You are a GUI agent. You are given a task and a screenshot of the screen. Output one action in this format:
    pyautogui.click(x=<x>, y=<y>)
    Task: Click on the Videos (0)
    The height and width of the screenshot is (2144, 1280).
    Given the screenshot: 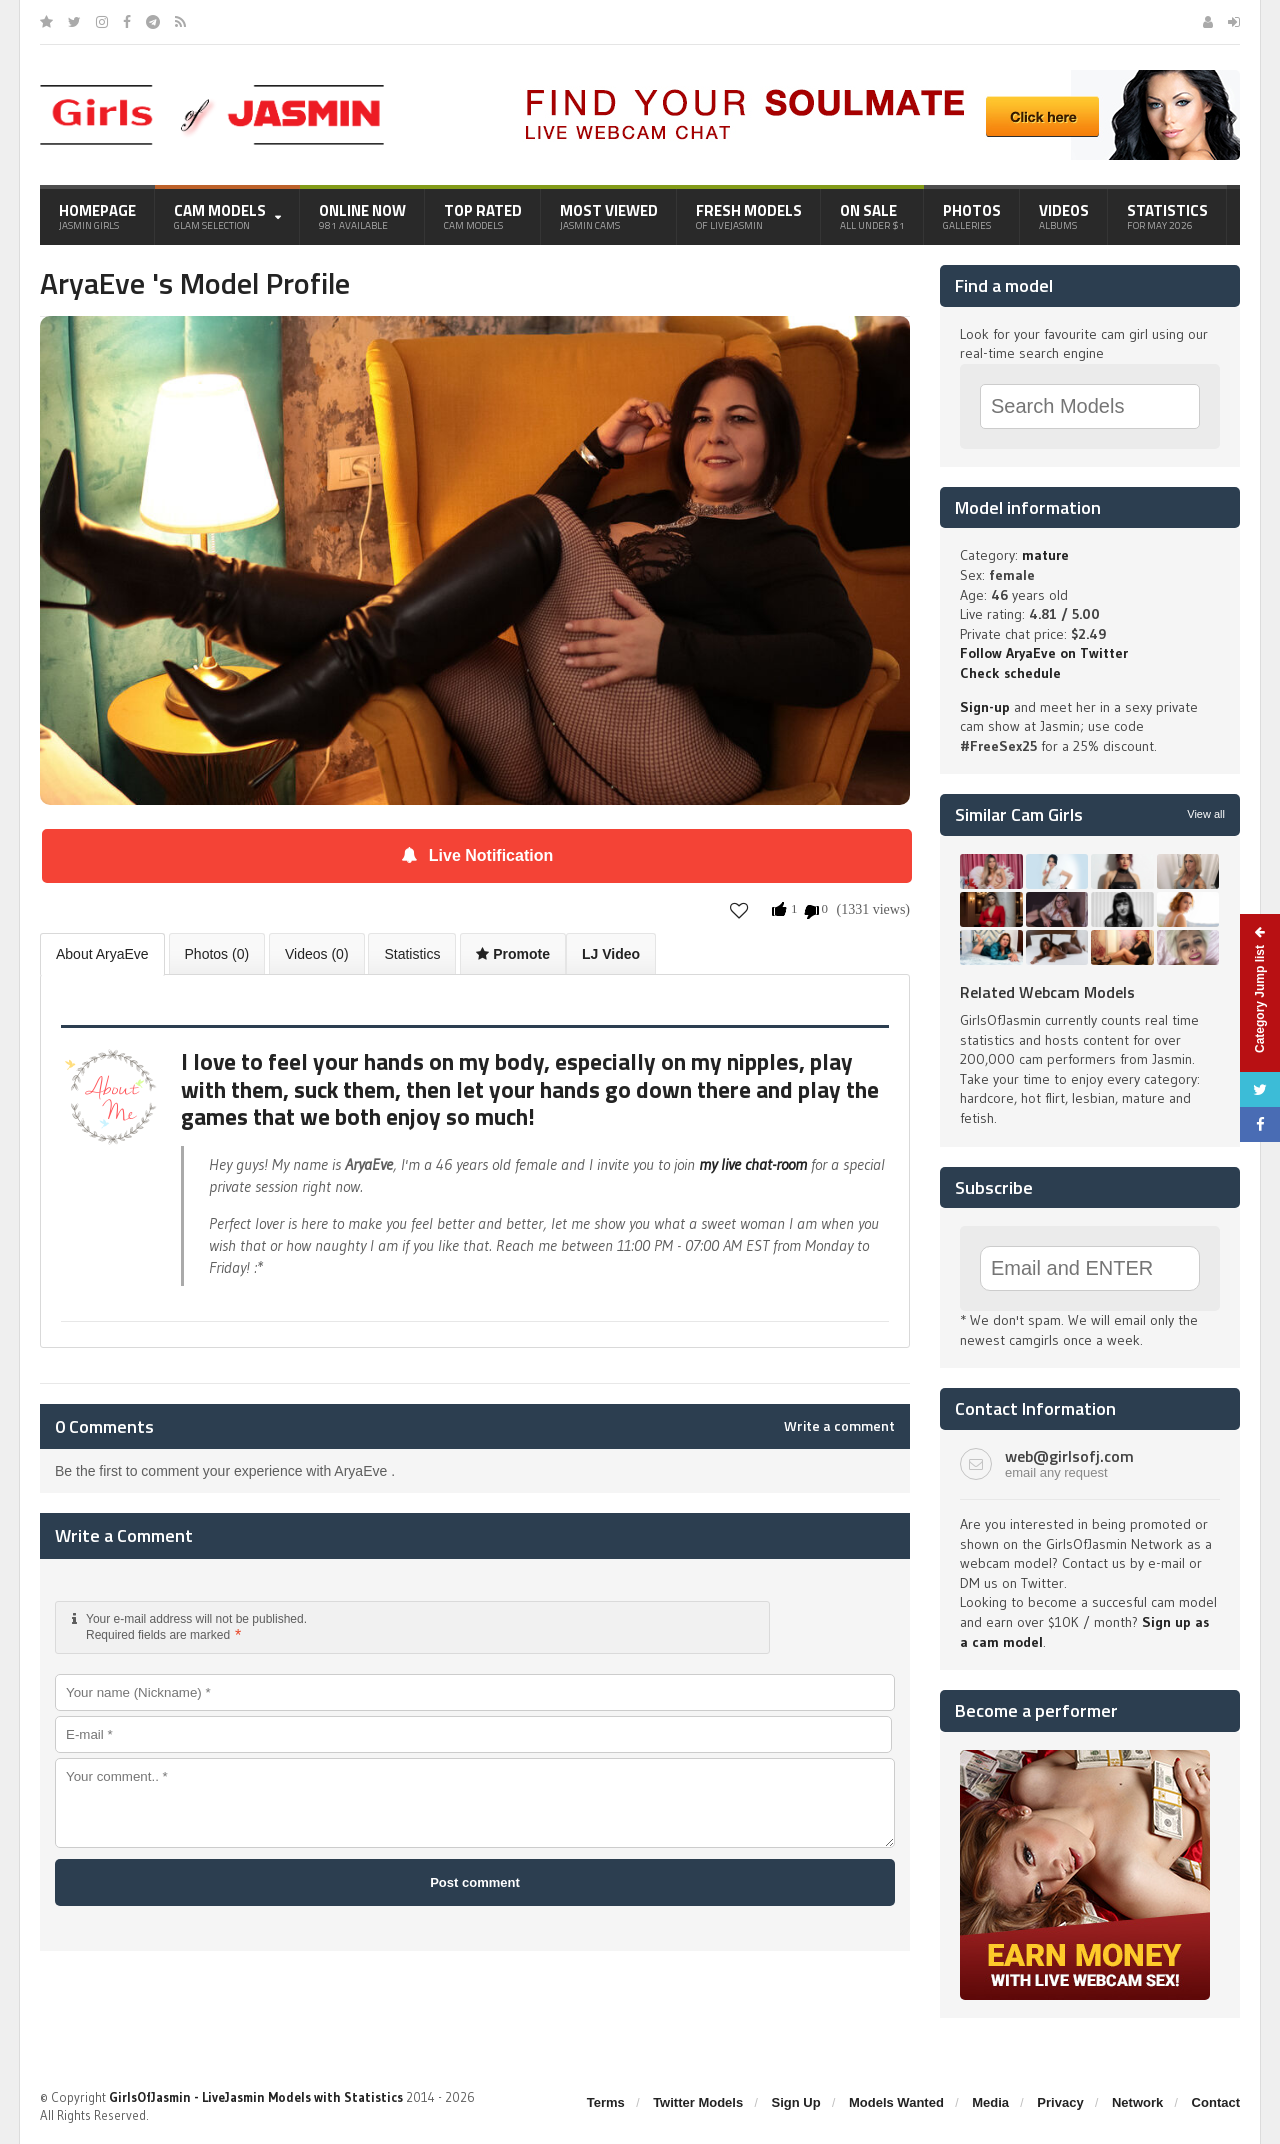 What is the action you would take?
    pyautogui.click(x=317, y=954)
    